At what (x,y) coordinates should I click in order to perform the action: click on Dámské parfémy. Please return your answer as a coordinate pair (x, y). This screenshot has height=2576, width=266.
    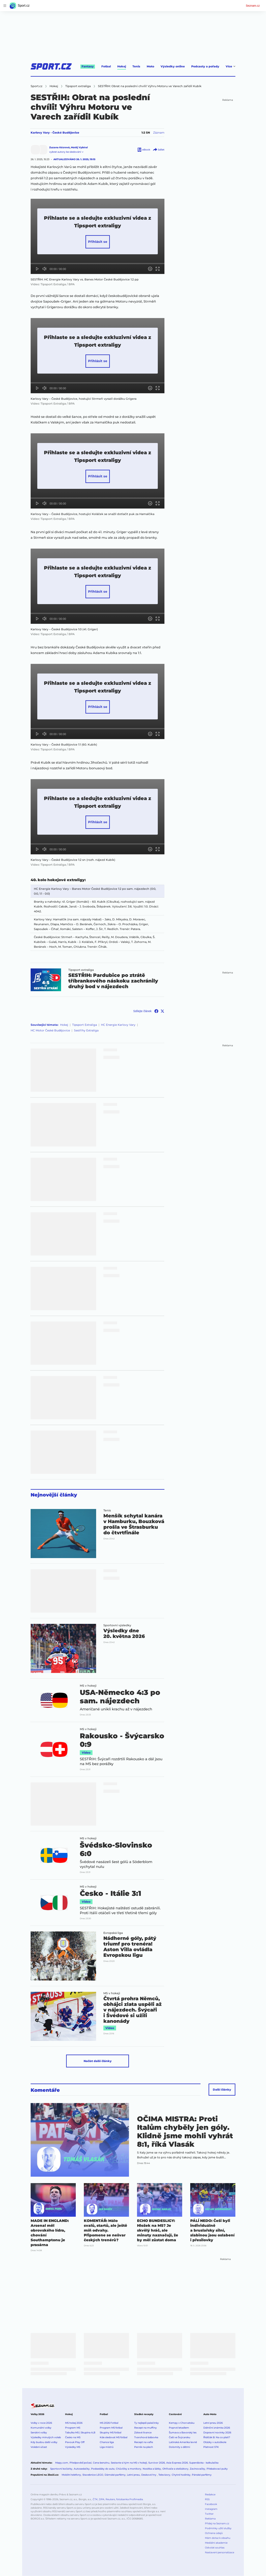
    Looking at the image, I should click on (115, 2474).